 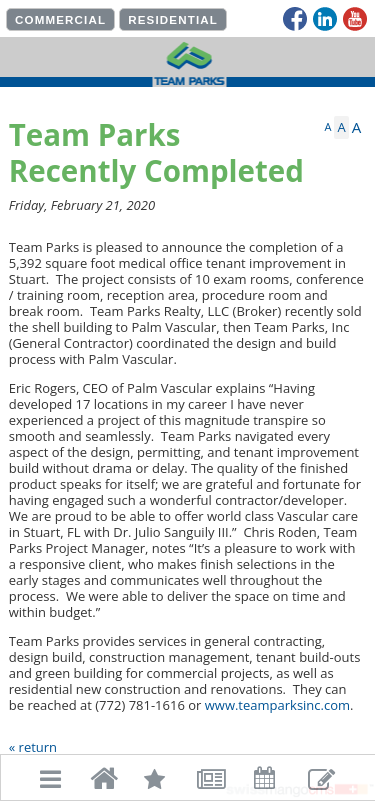 I want to click on « return, so click(x=33, y=747).